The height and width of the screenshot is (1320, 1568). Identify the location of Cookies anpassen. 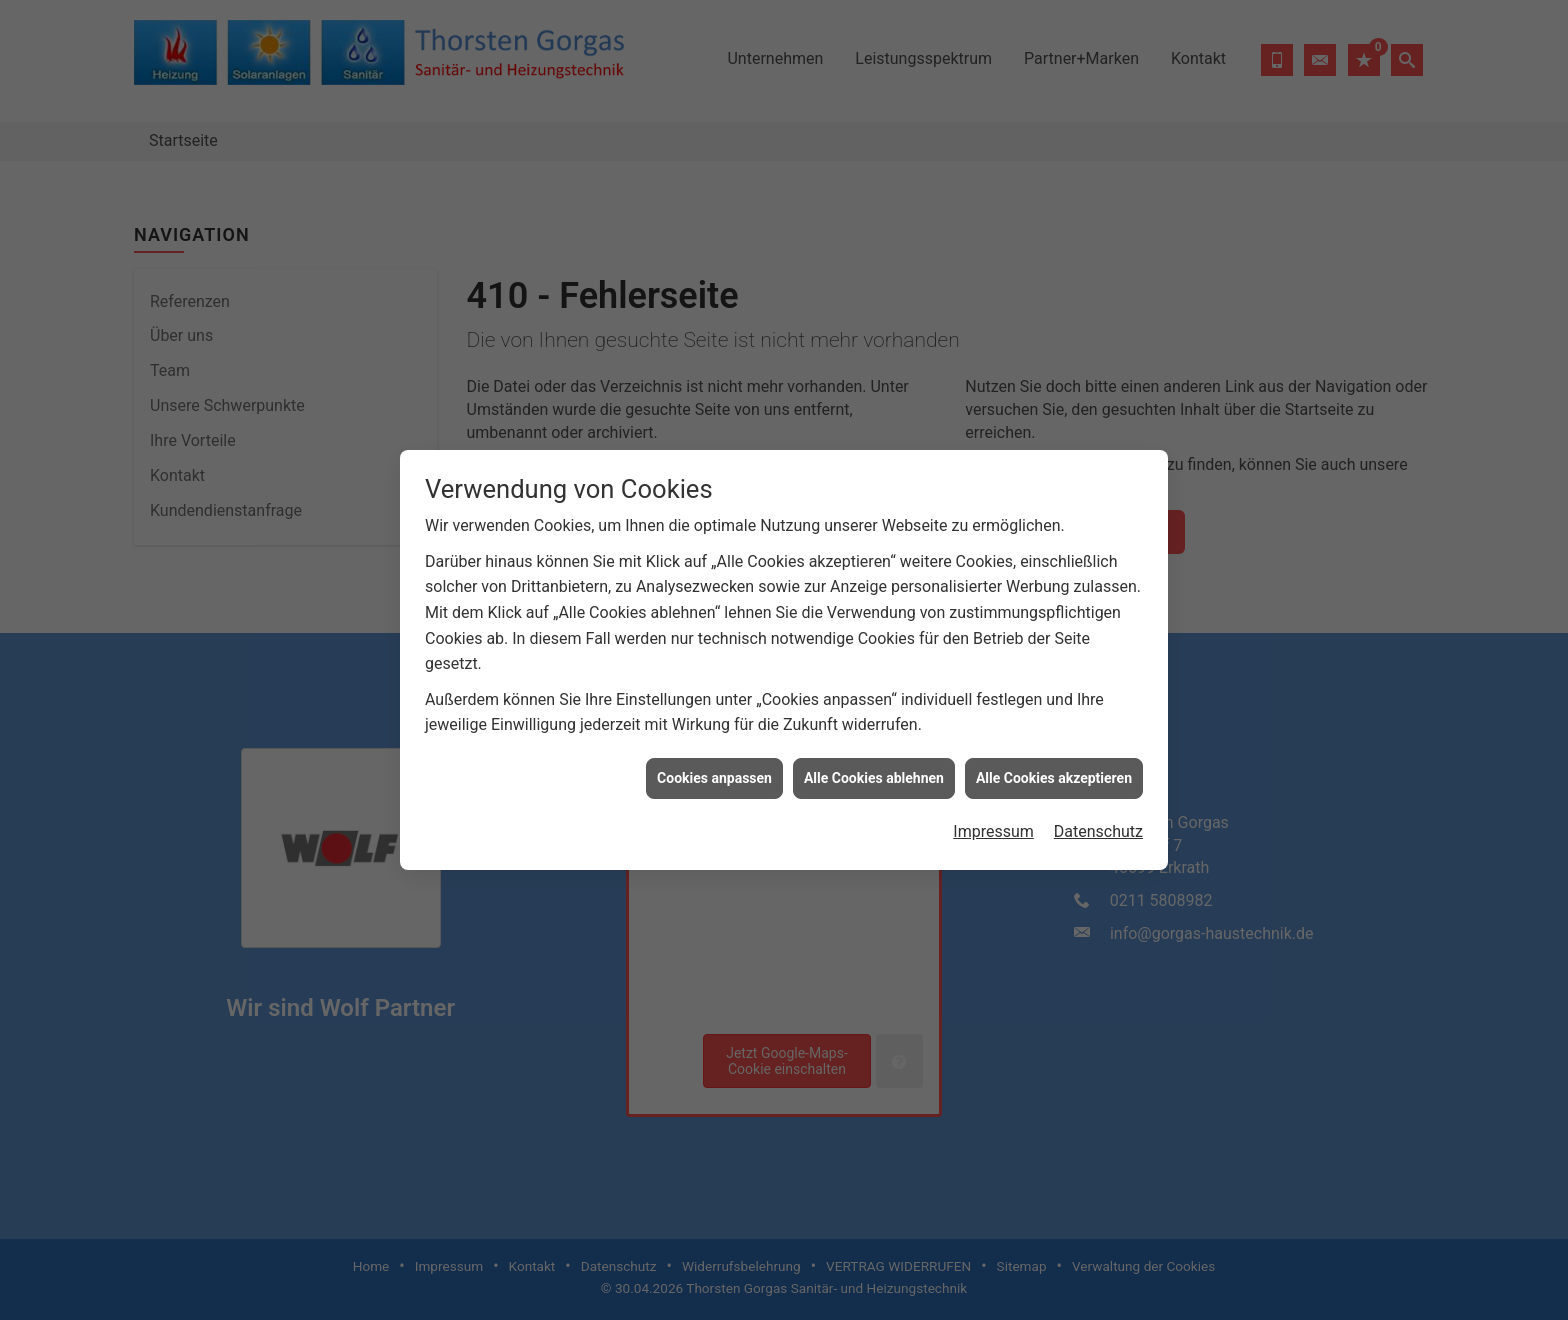
(714, 756).